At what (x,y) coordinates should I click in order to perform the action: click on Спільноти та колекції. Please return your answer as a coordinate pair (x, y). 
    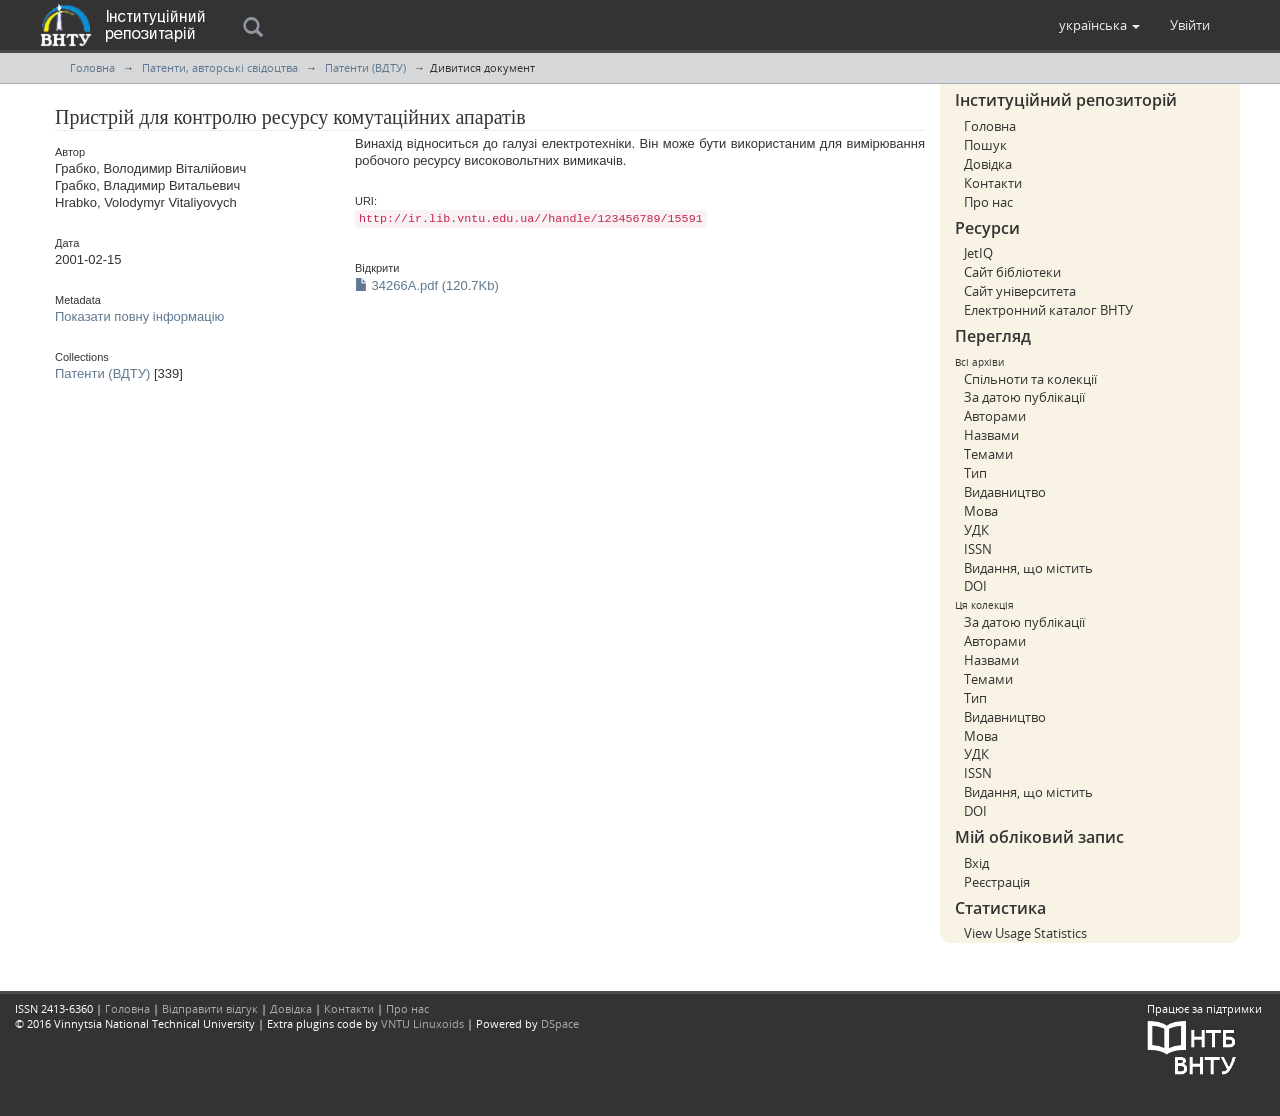
    Looking at the image, I should click on (1030, 379).